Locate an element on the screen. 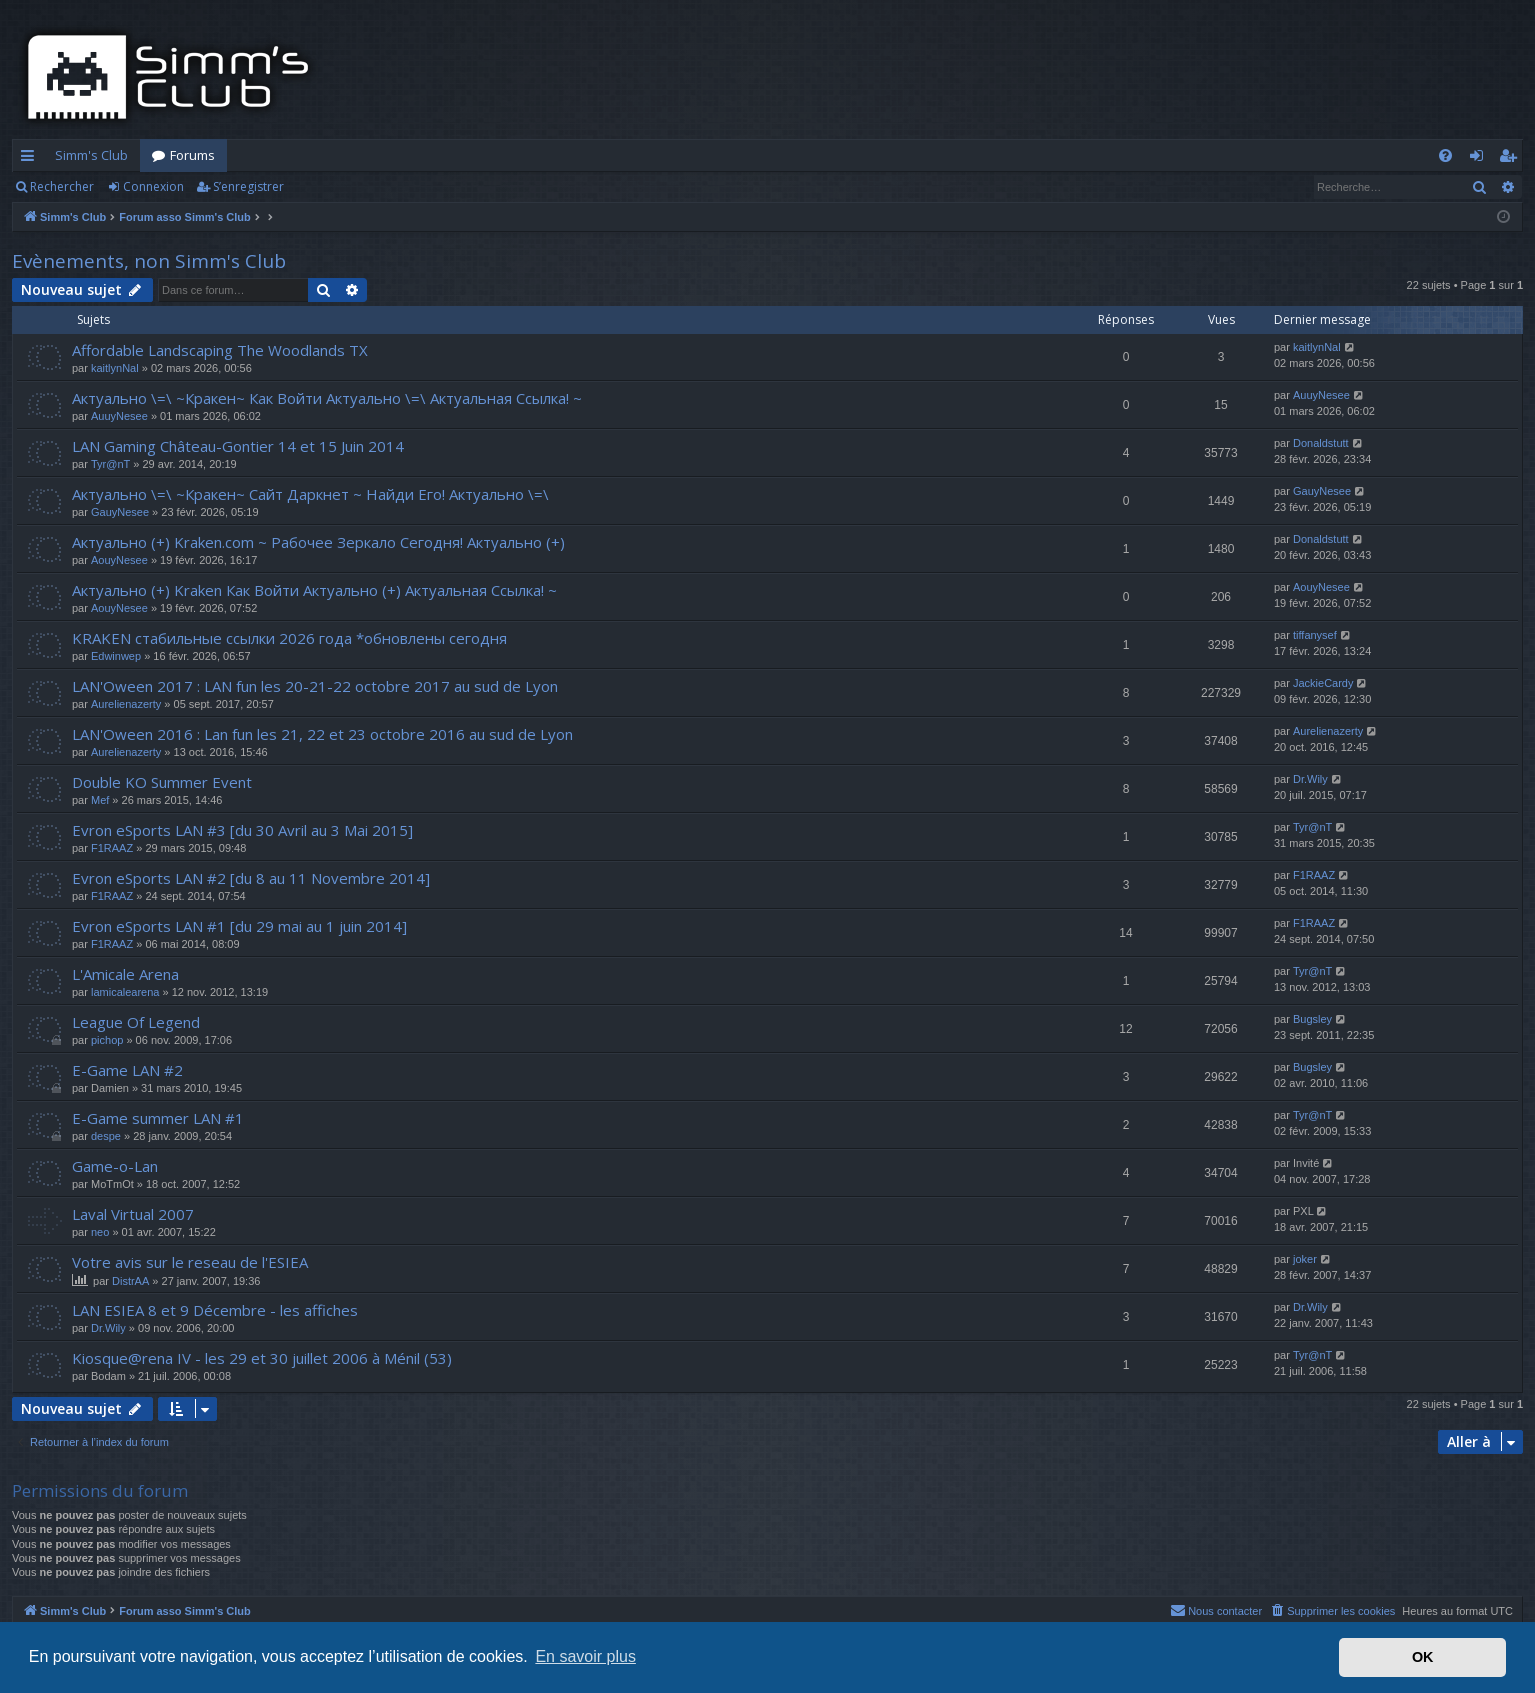 This screenshot has width=1535, height=1693. S’enregistrer is located at coordinates (248, 186).